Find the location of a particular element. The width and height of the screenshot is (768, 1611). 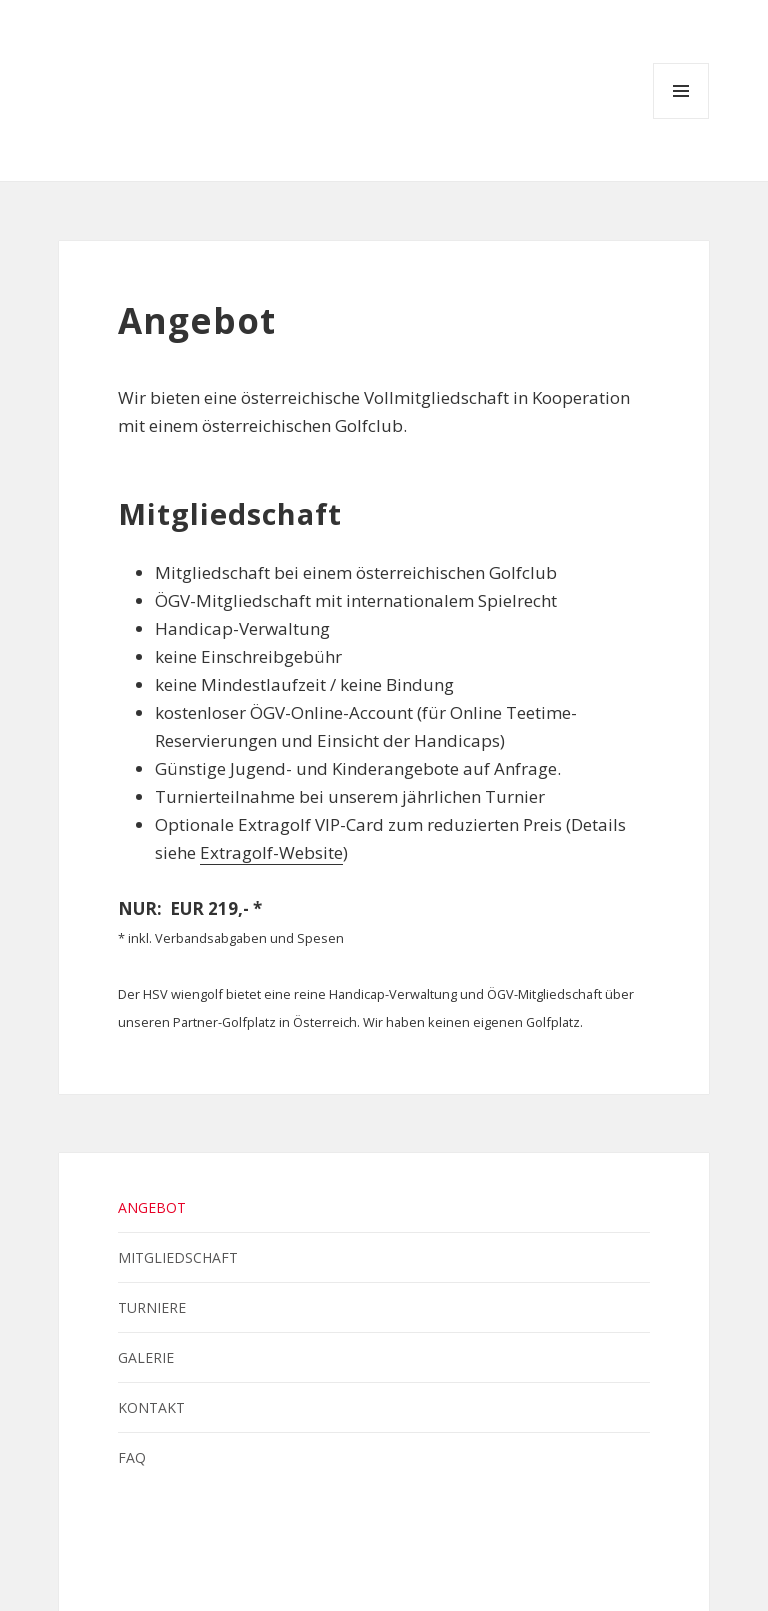

Kontakt is located at coordinates (151, 1407).